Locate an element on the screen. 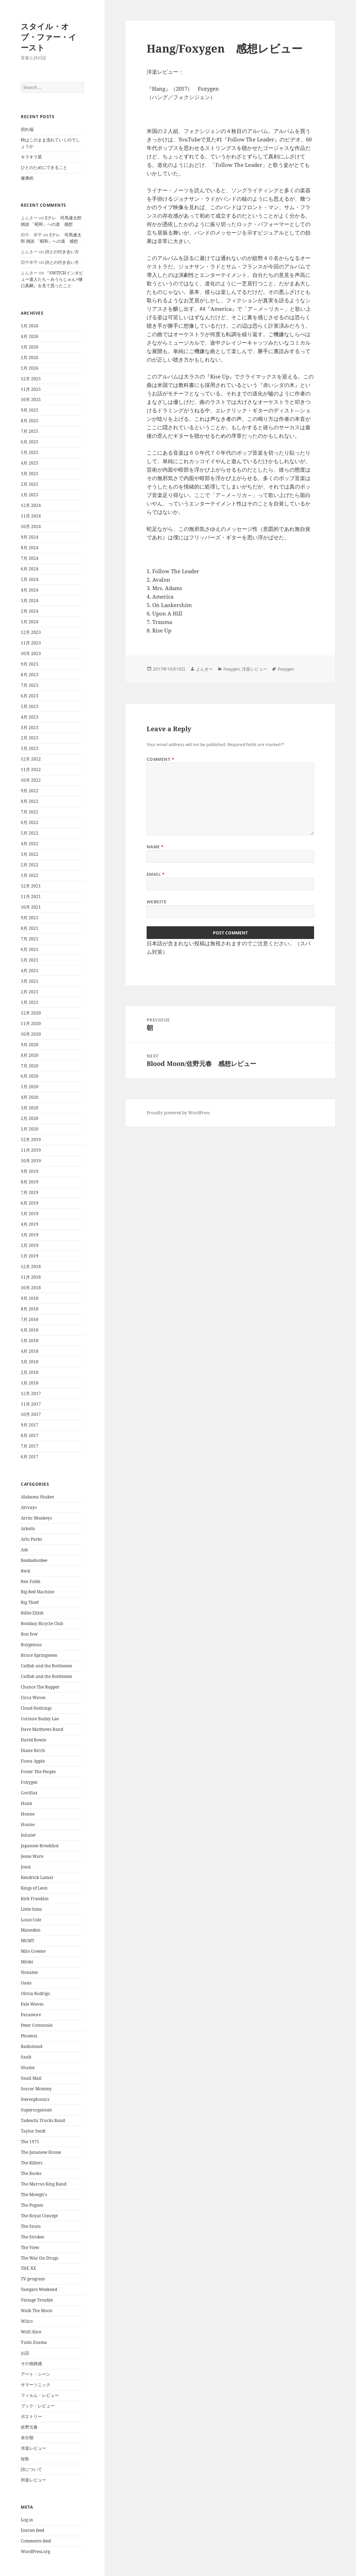  Foxygen is located at coordinates (29, 1782).